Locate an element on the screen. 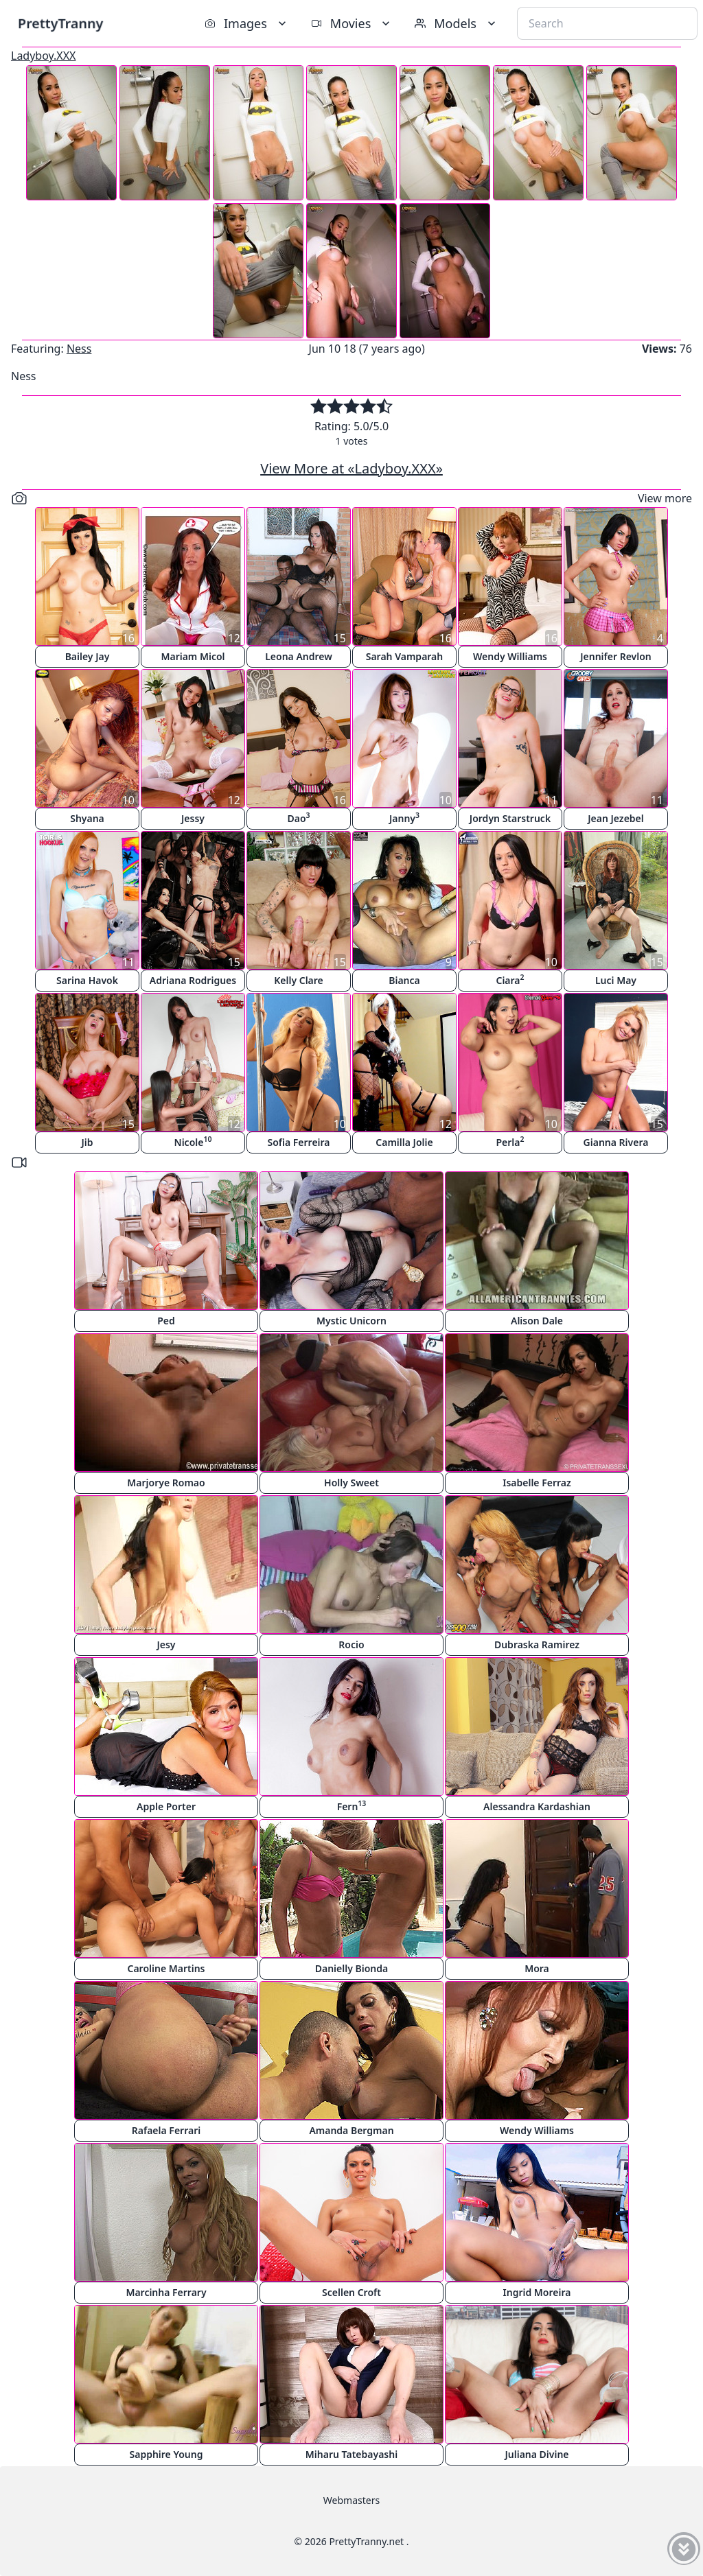 This screenshot has height=2576, width=703. Shyana is located at coordinates (87, 818).